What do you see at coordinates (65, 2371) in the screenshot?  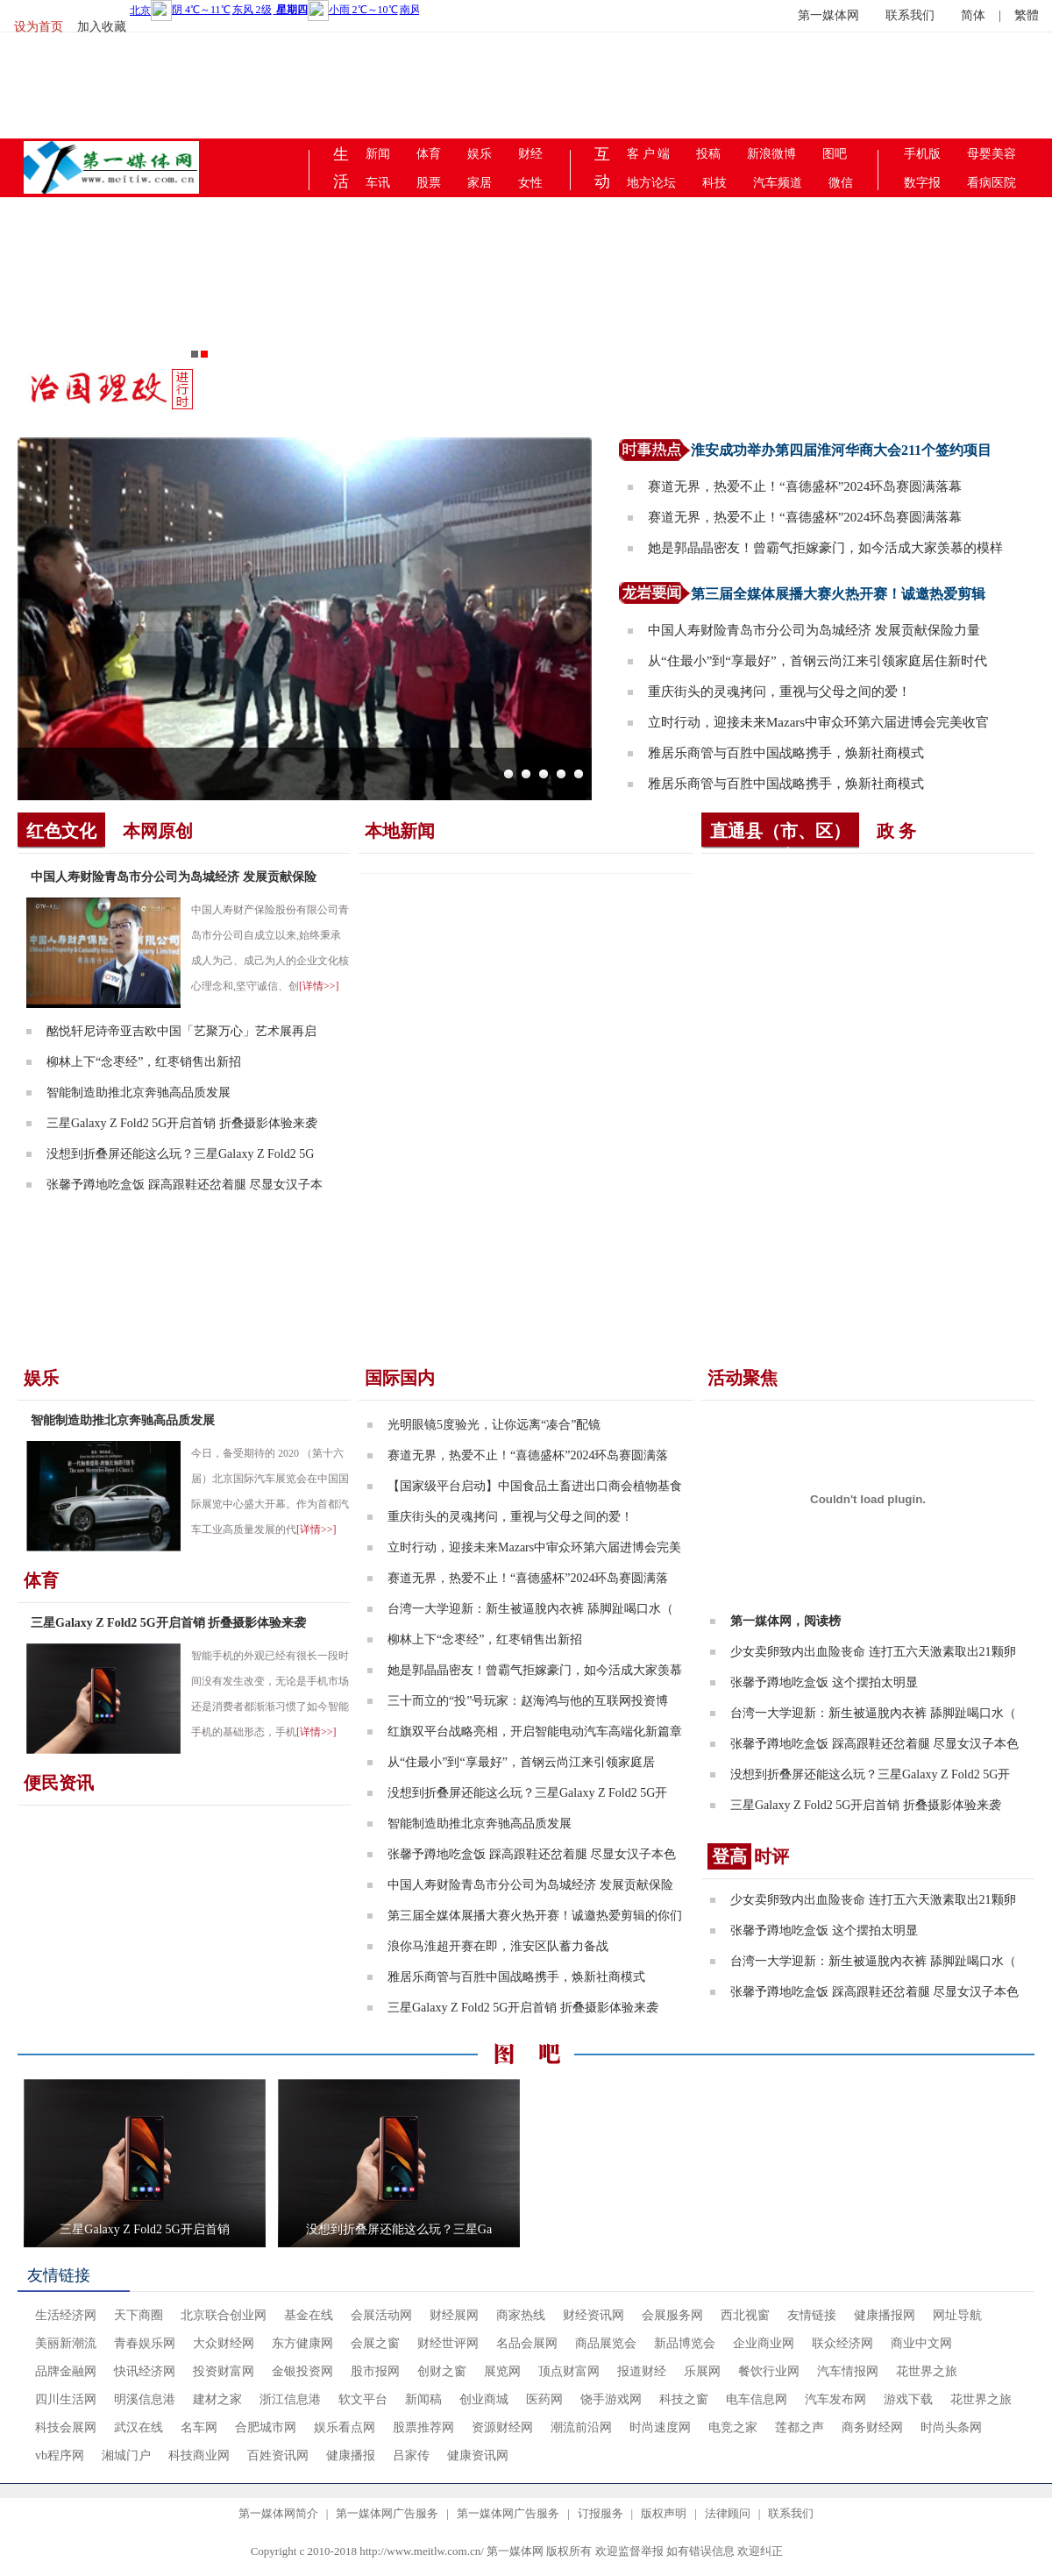 I see `品牌金融网` at bounding box center [65, 2371].